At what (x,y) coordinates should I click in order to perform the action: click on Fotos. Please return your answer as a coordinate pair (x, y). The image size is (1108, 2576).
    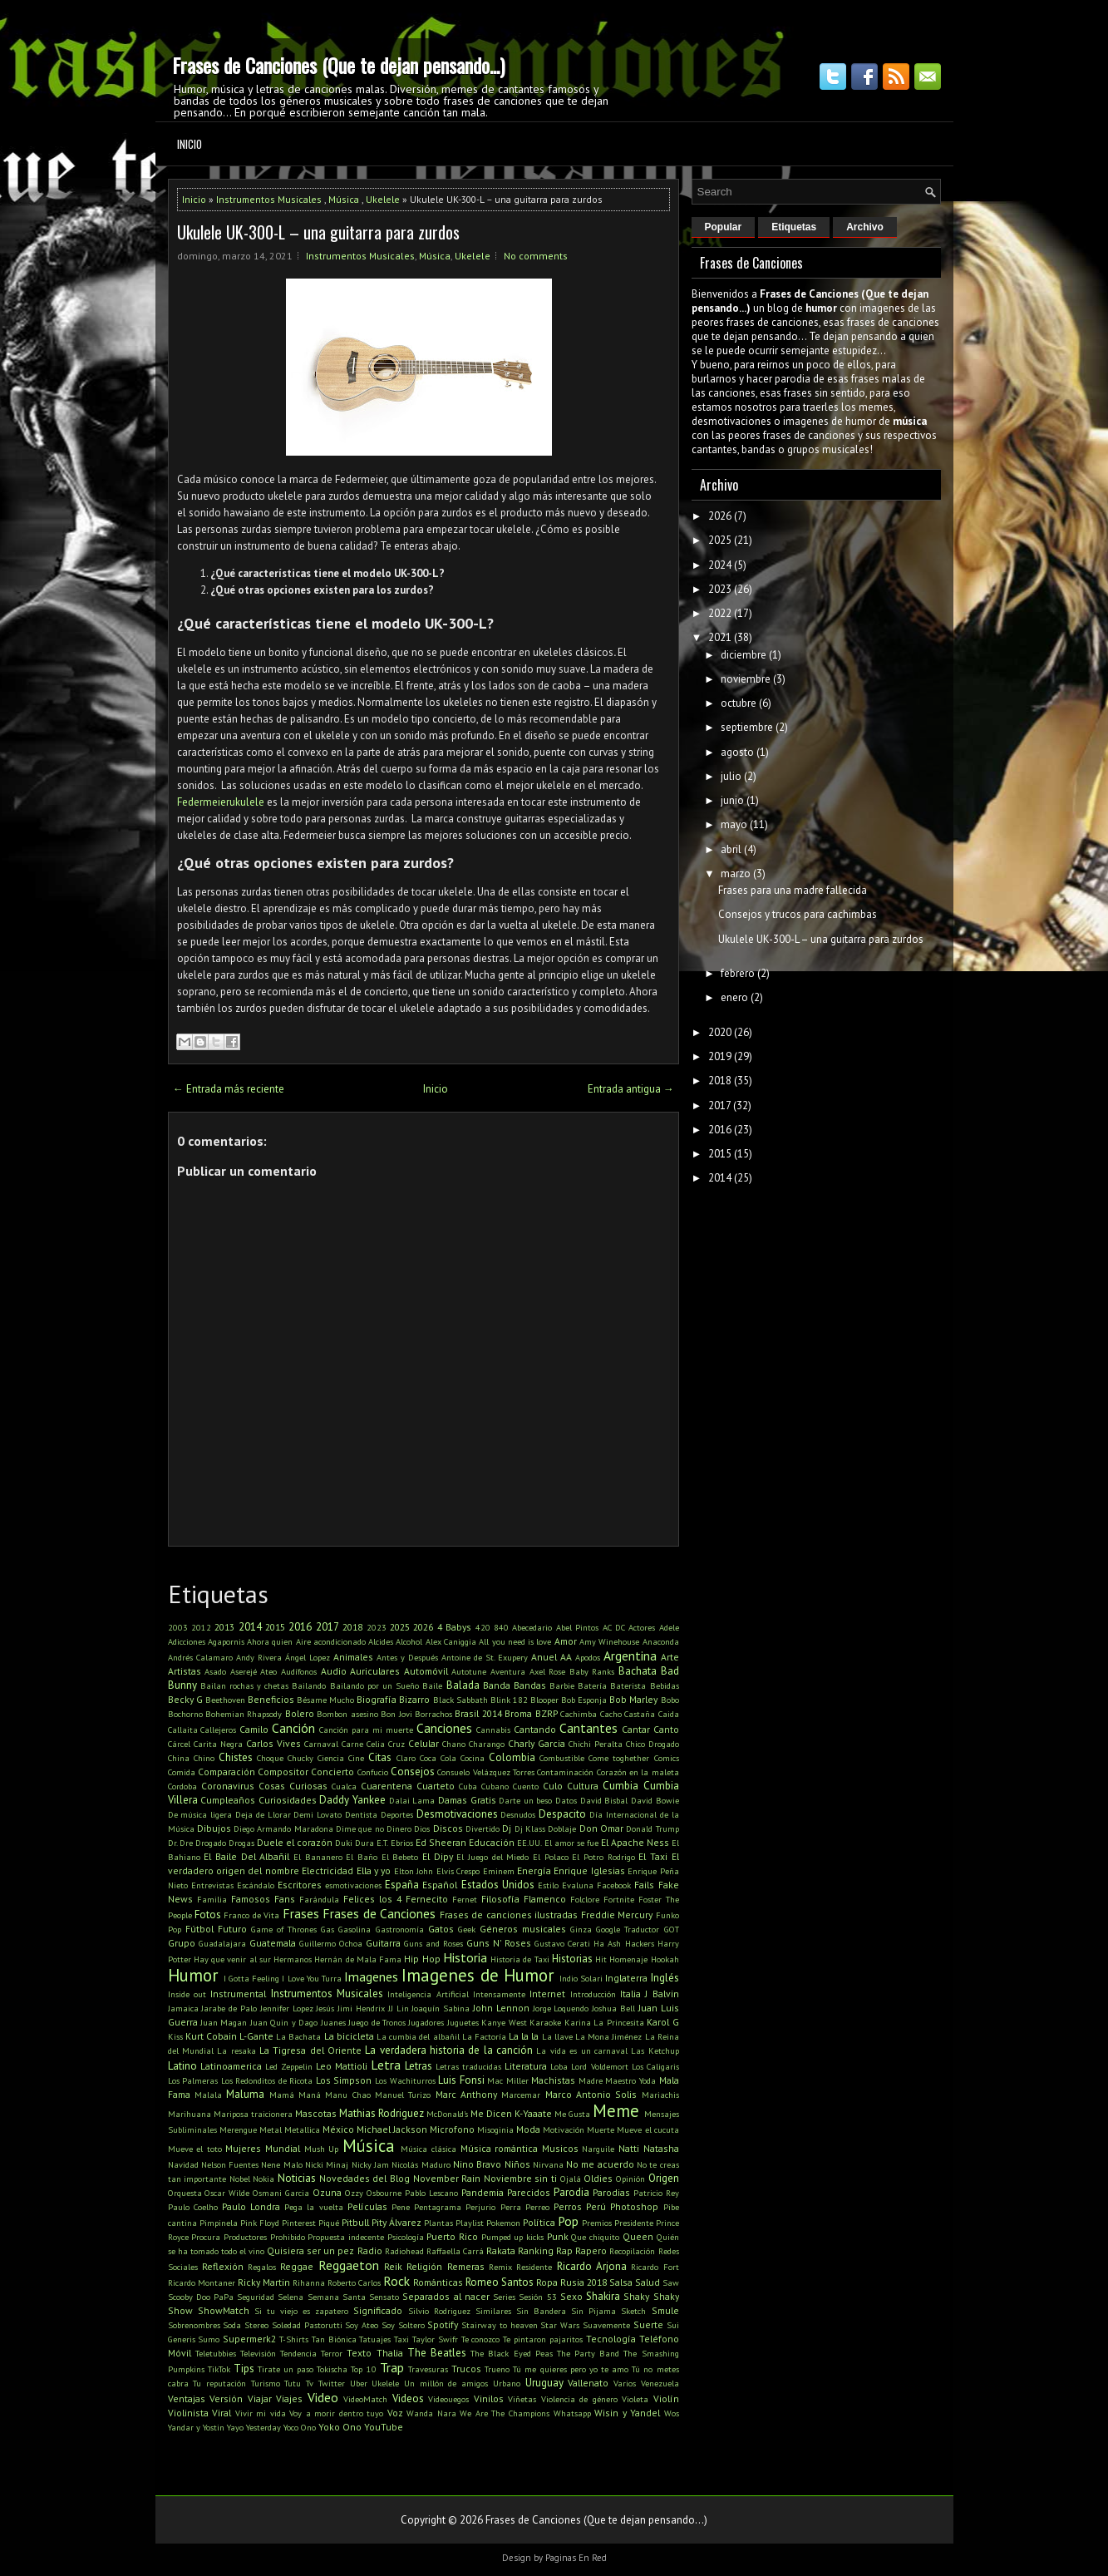
    Looking at the image, I should click on (208, 1914).